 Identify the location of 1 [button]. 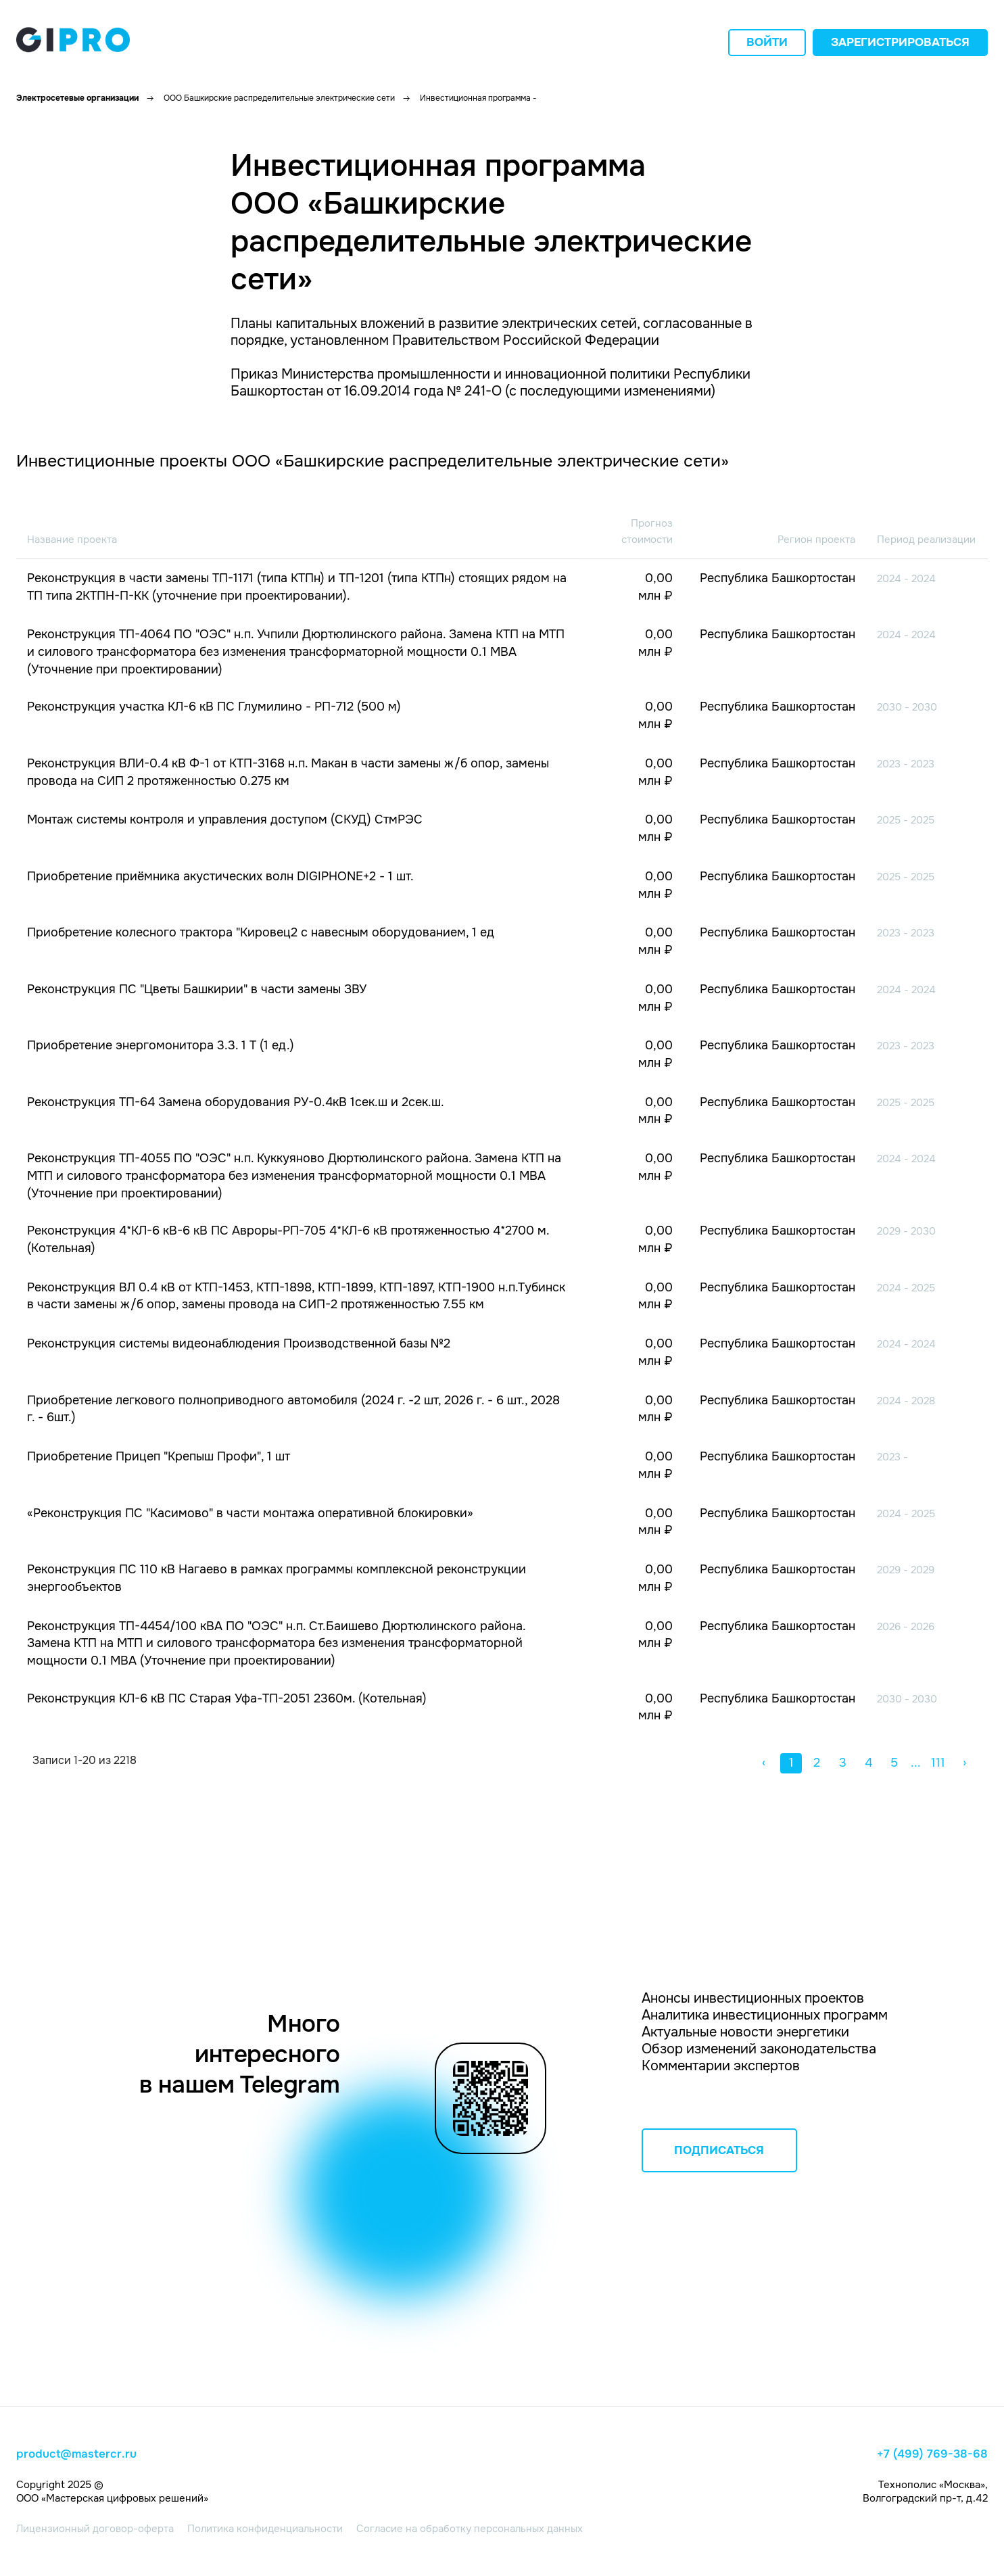
(791, 1762).